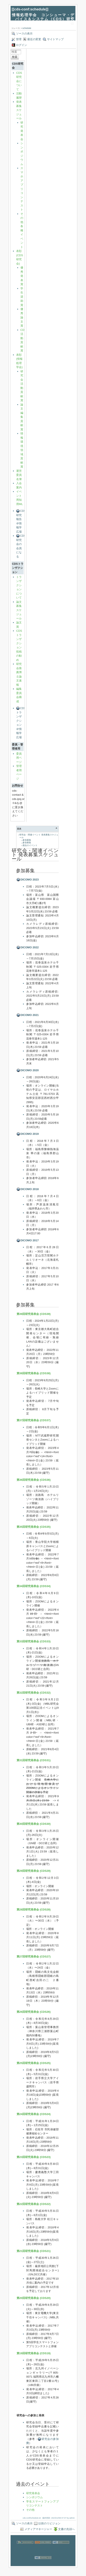 The image size is (86, 2576). Describe the element at coordinates (21, 723) in the screenshot. I see `CDSトランザクション＠情報学広場` at that location.